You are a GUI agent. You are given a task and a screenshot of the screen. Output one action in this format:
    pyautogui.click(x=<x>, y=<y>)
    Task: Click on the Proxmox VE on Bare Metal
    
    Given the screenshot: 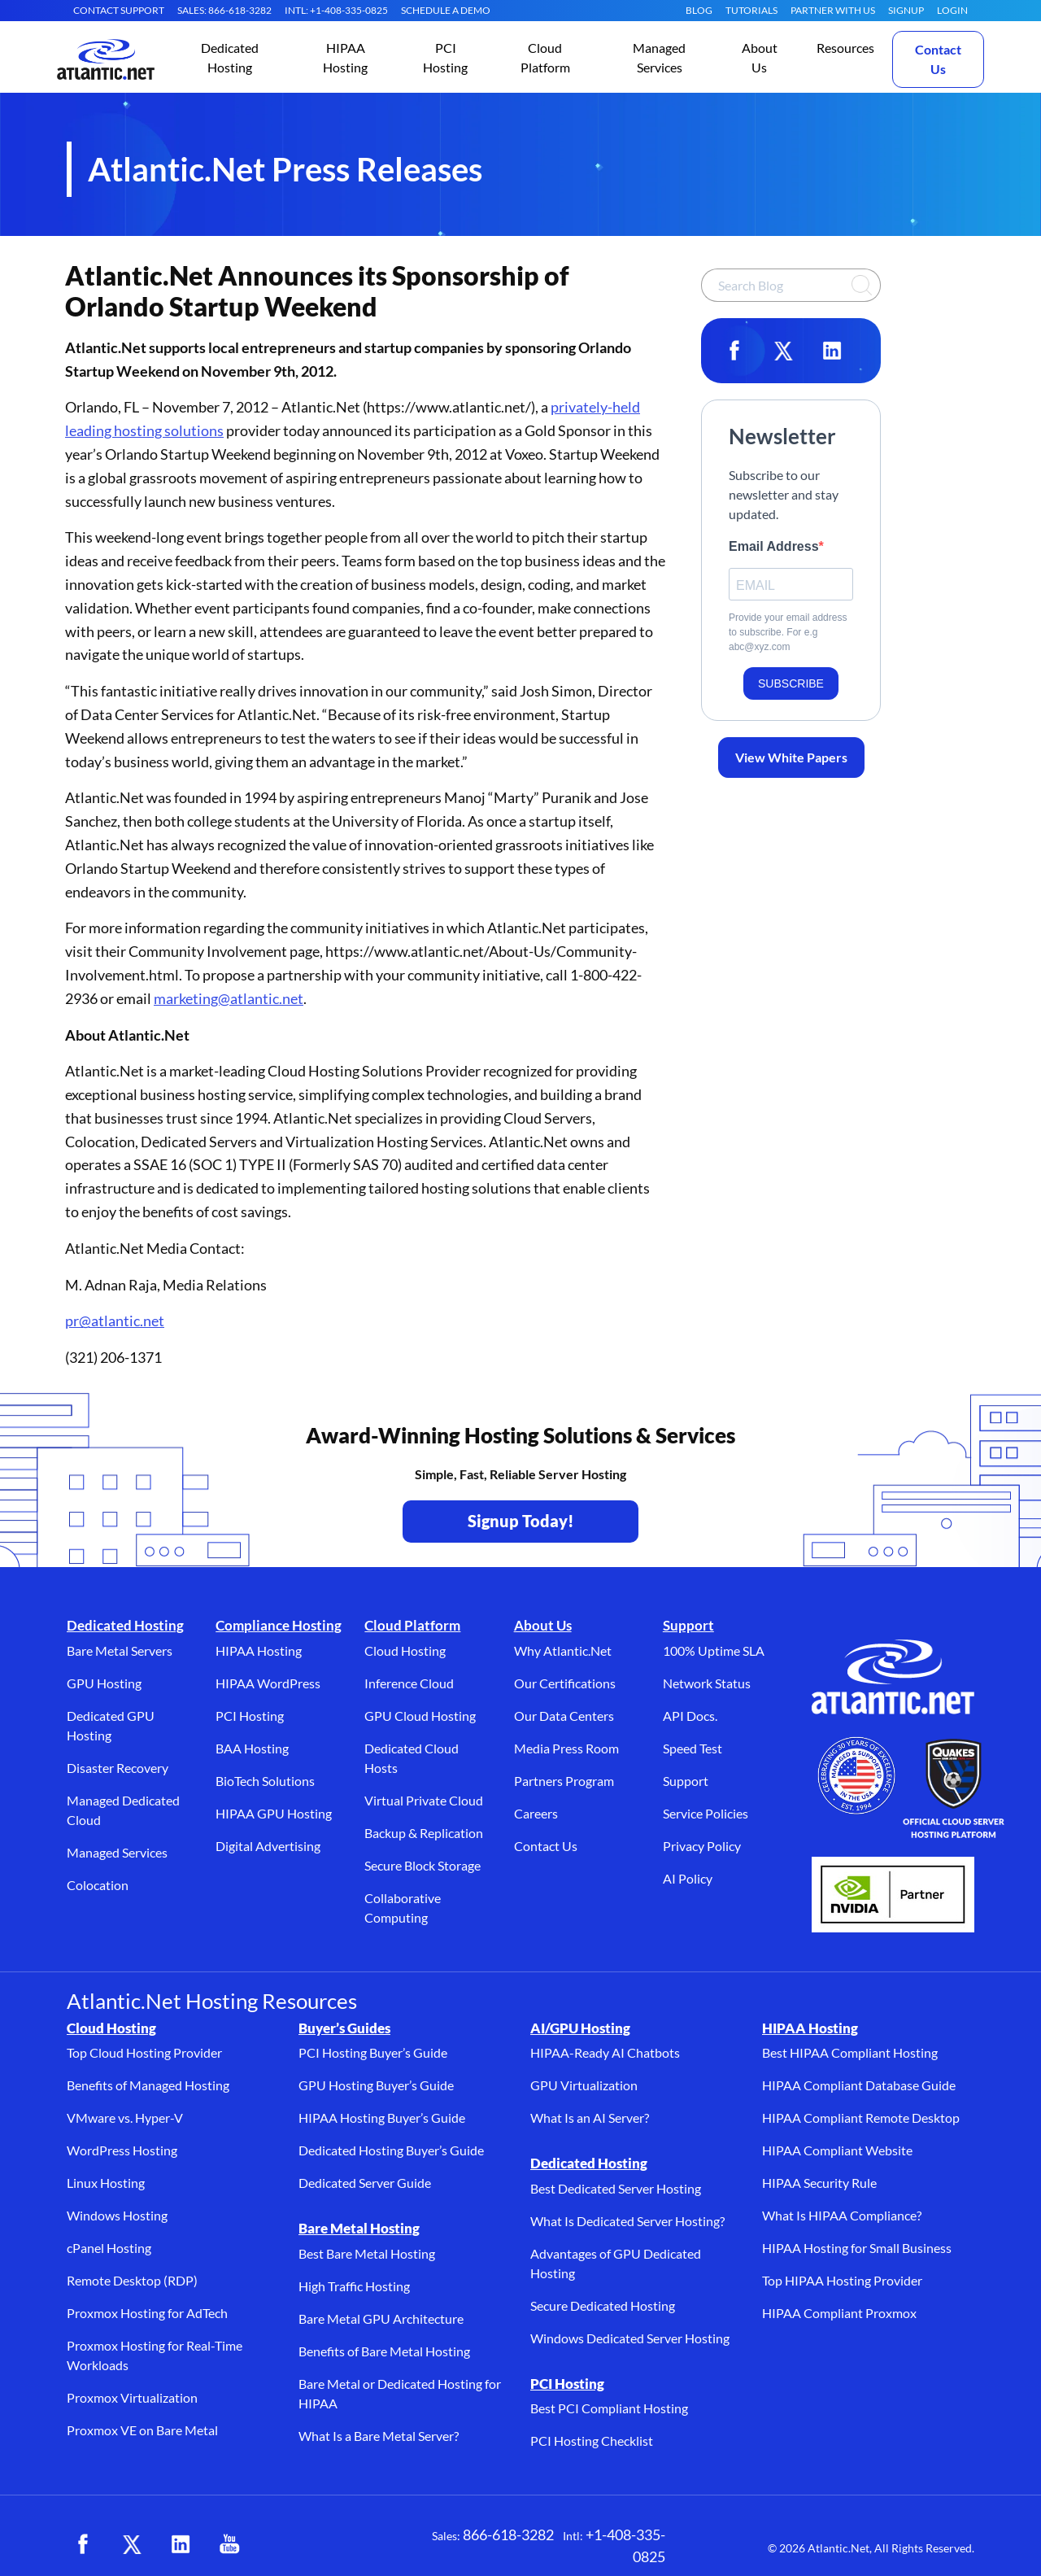 What is the action you would take?
    pyautogui.click(x=142, y=2430)
    